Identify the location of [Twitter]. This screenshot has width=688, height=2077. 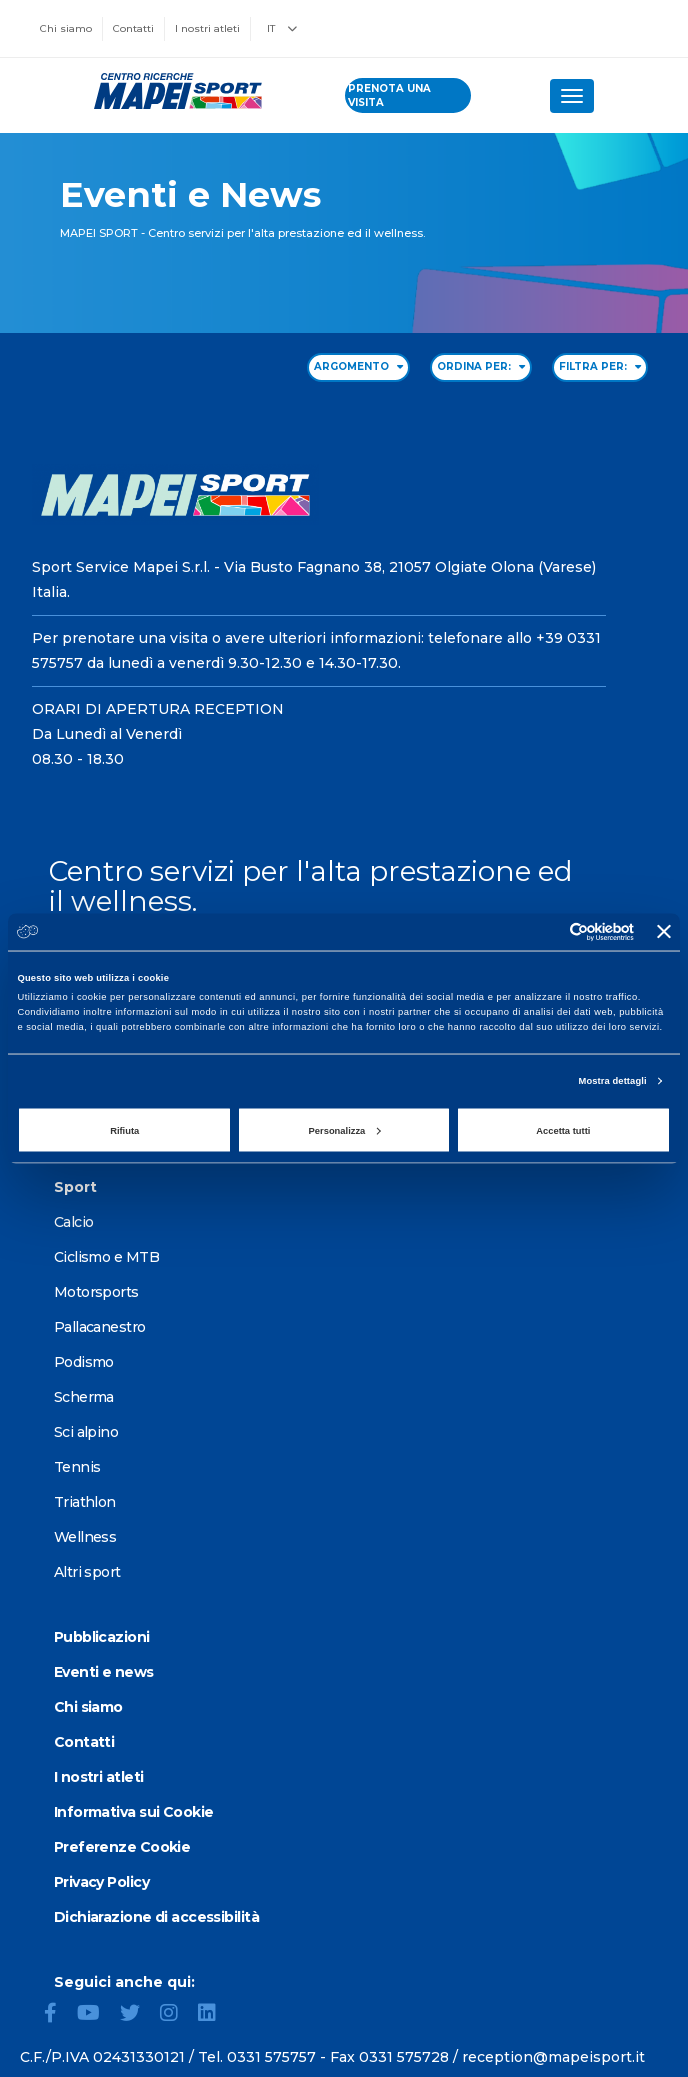
(138, 2015).